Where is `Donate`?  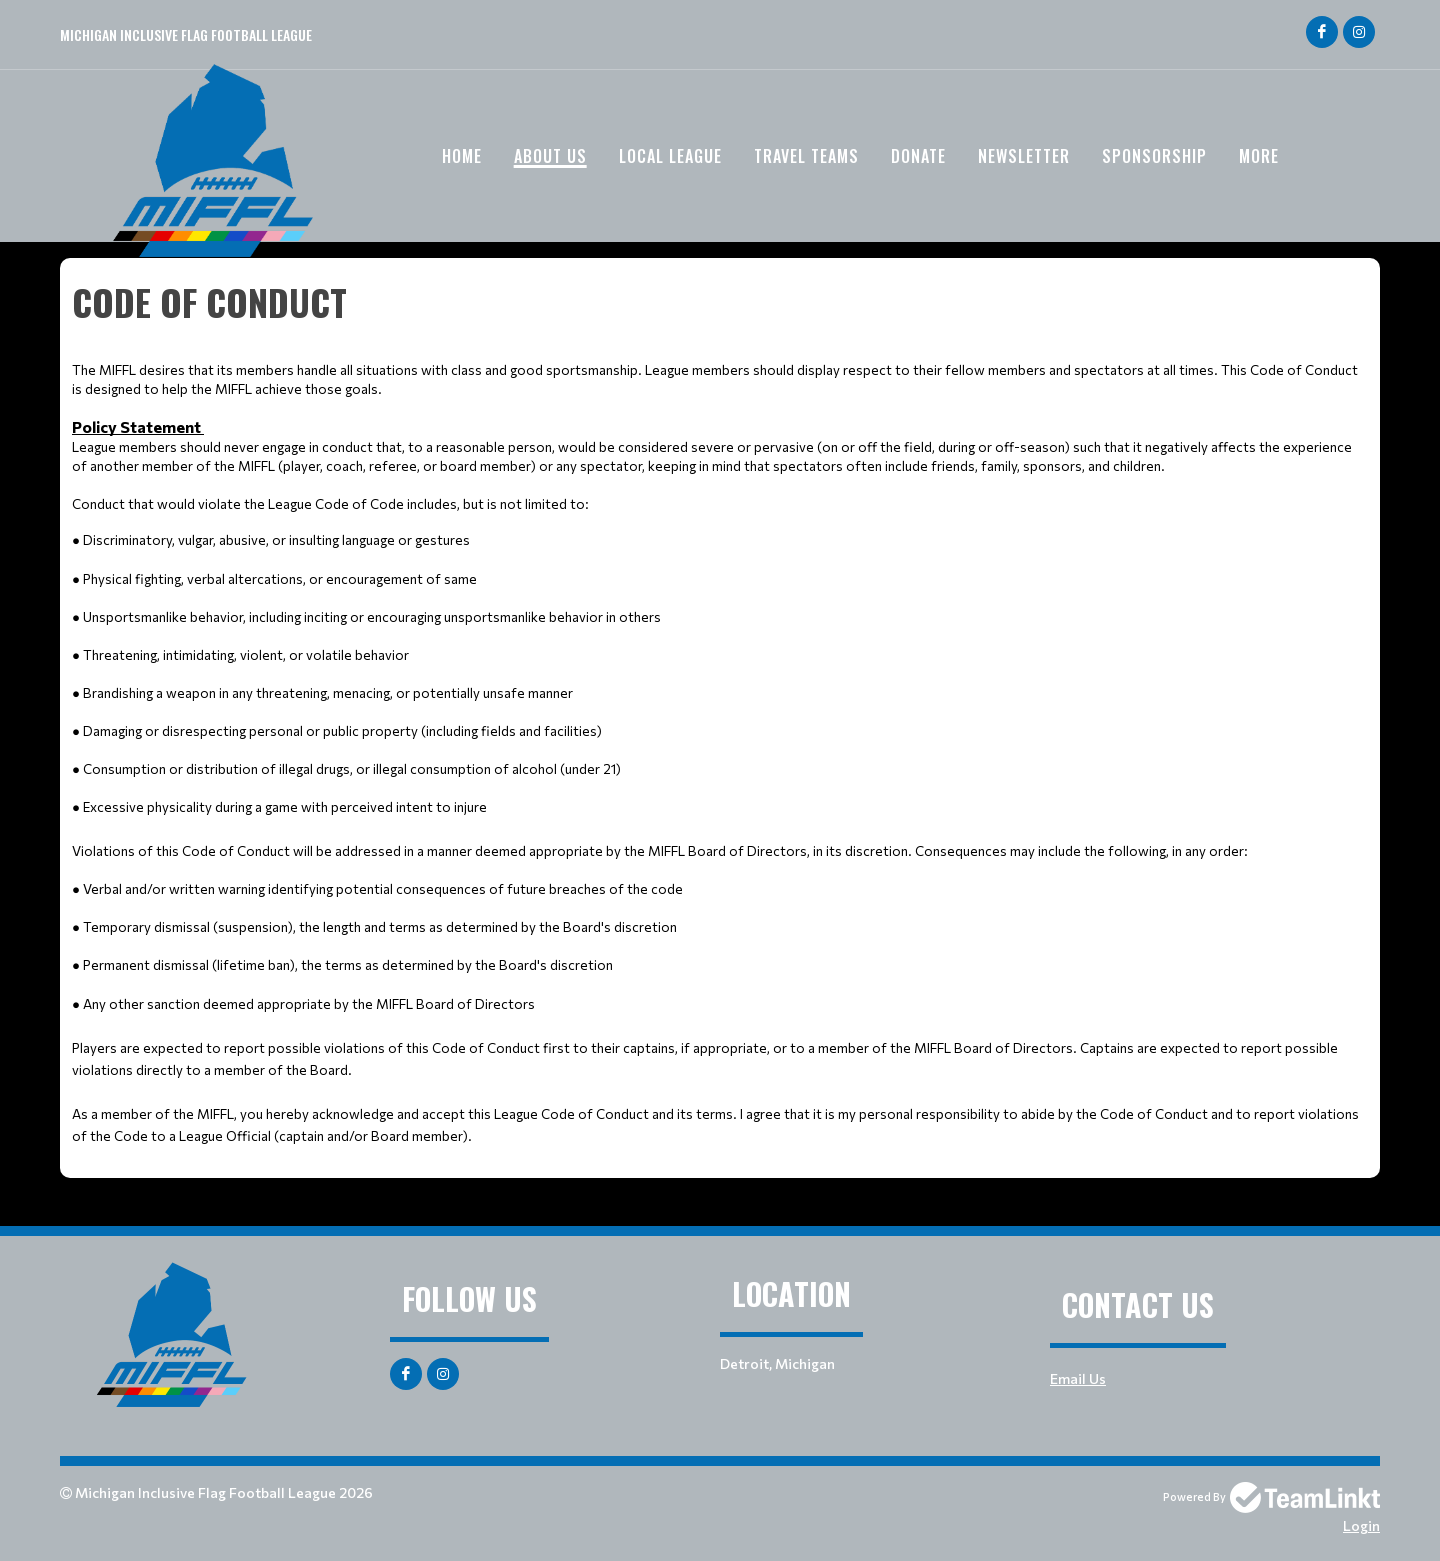 Donate is located at coordinates (918, 156).